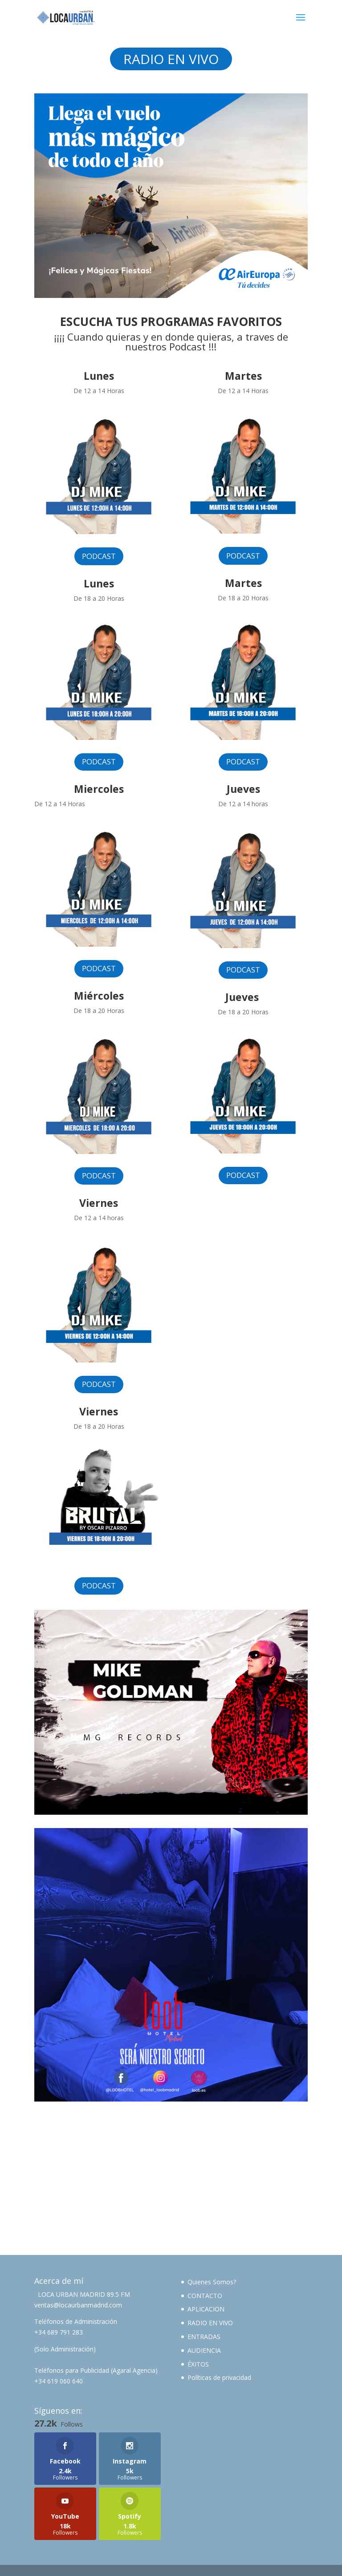  I want to click on Políticas de privacidad, so click(219, 2377).